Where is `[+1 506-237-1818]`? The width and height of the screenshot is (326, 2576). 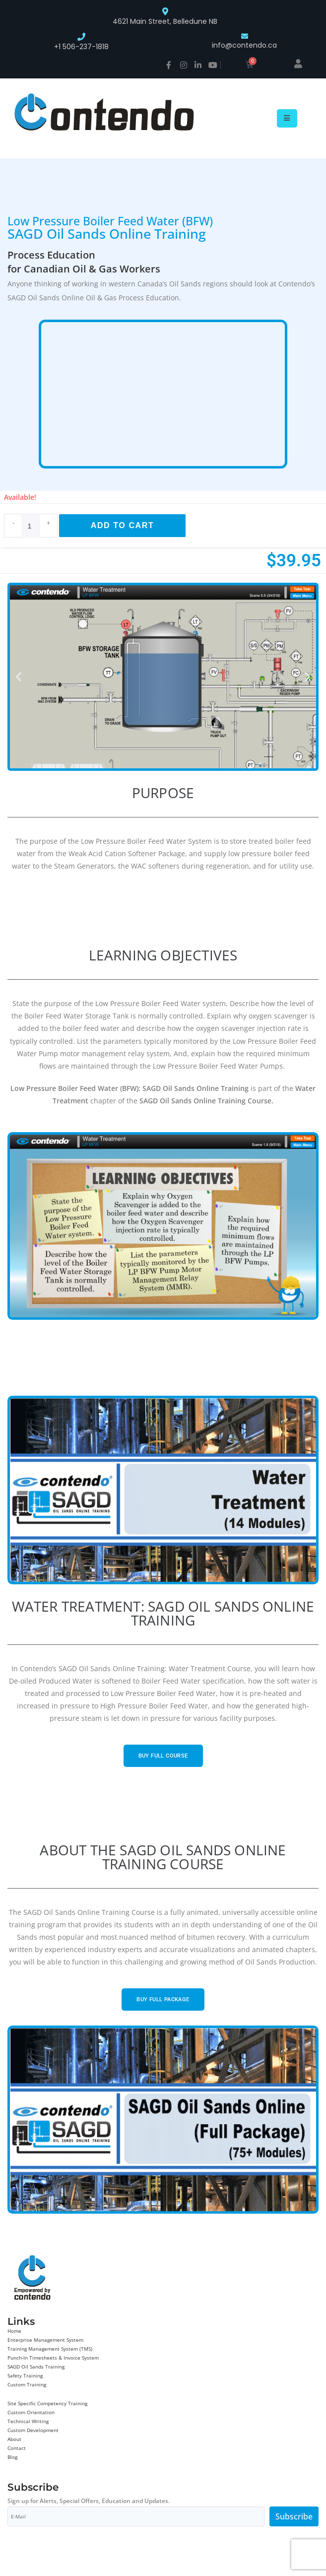
[+1 506-237-1818] is located at coordinates (81, 37).